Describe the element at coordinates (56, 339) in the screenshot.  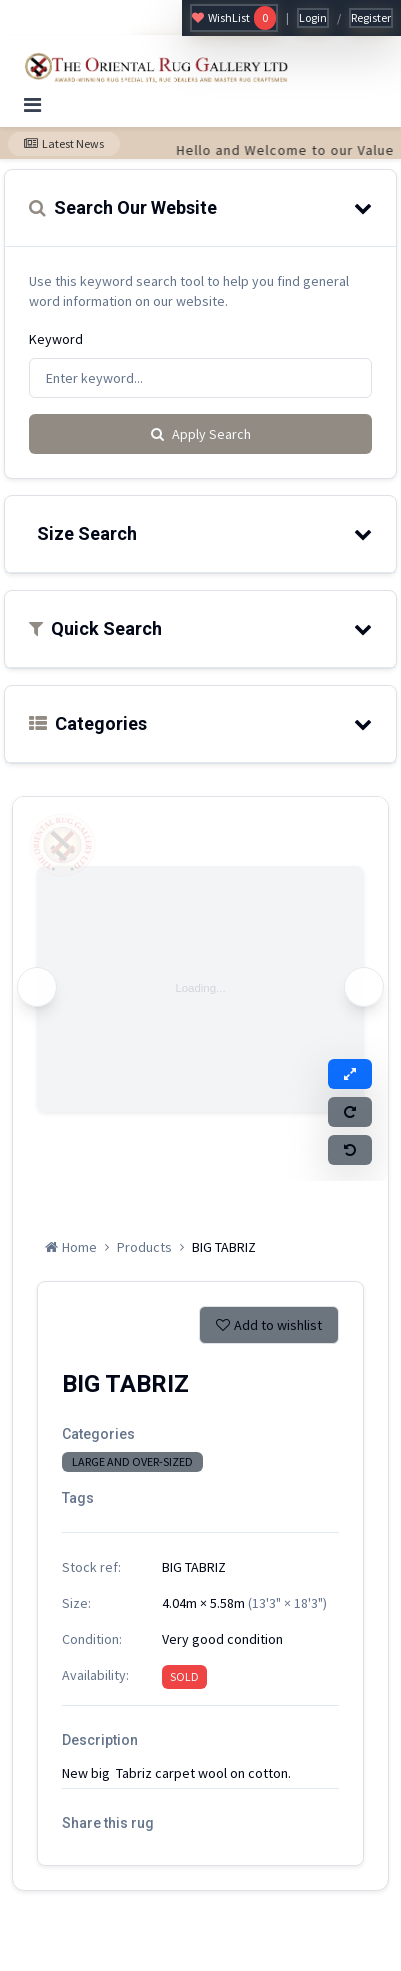
I see `Keyword` at that location.